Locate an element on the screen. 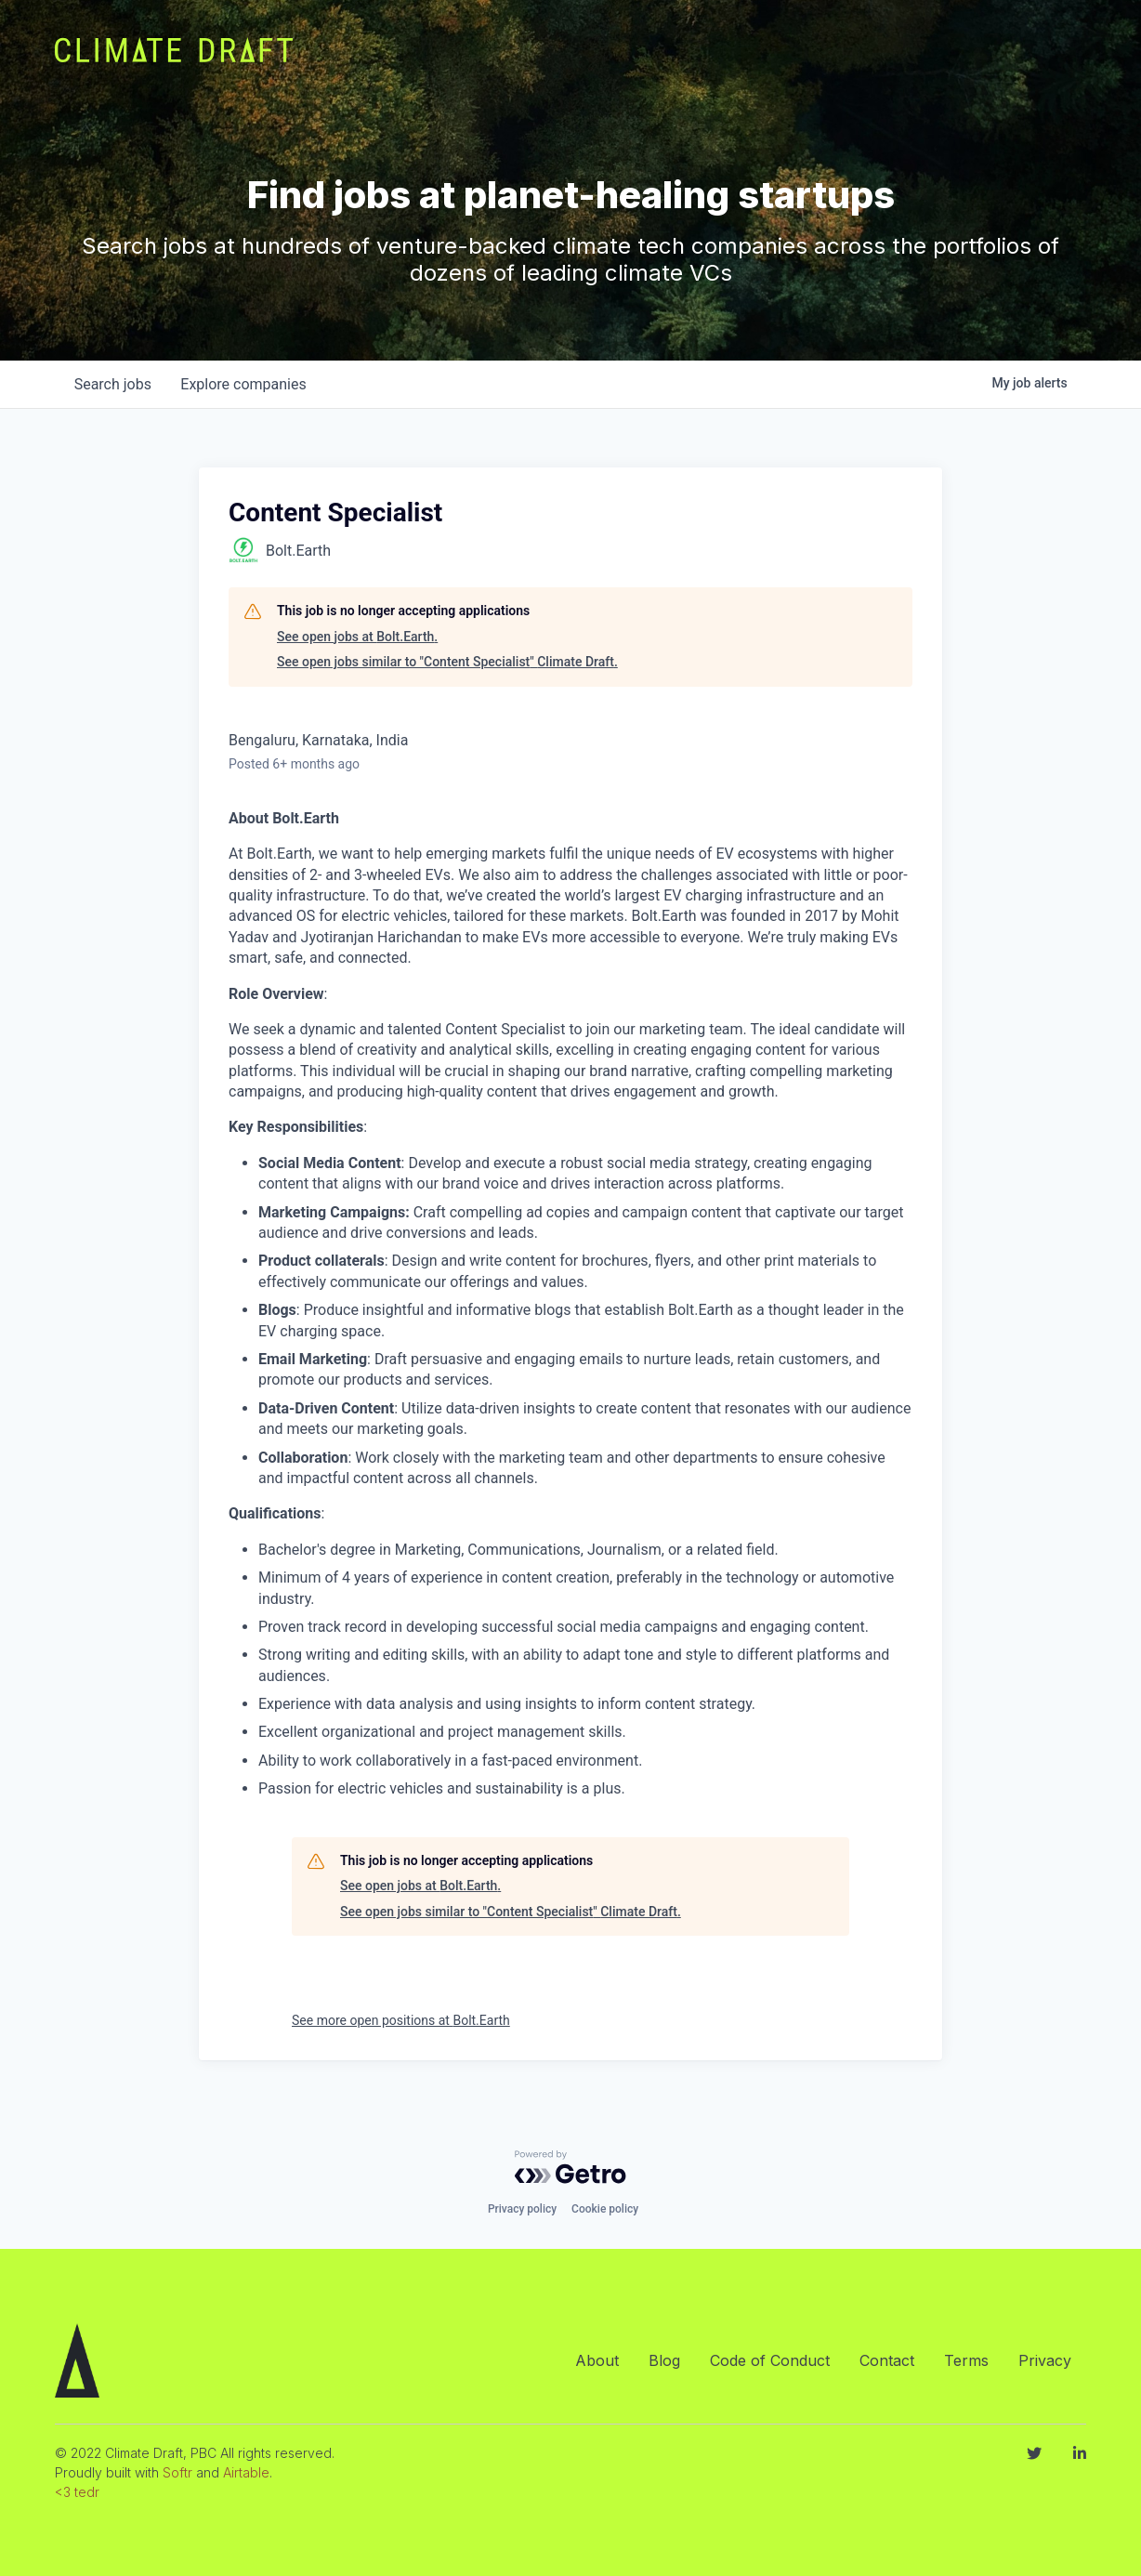 The image size is (1141, 2576). Privacy is located at coordinates (1044, 2360).